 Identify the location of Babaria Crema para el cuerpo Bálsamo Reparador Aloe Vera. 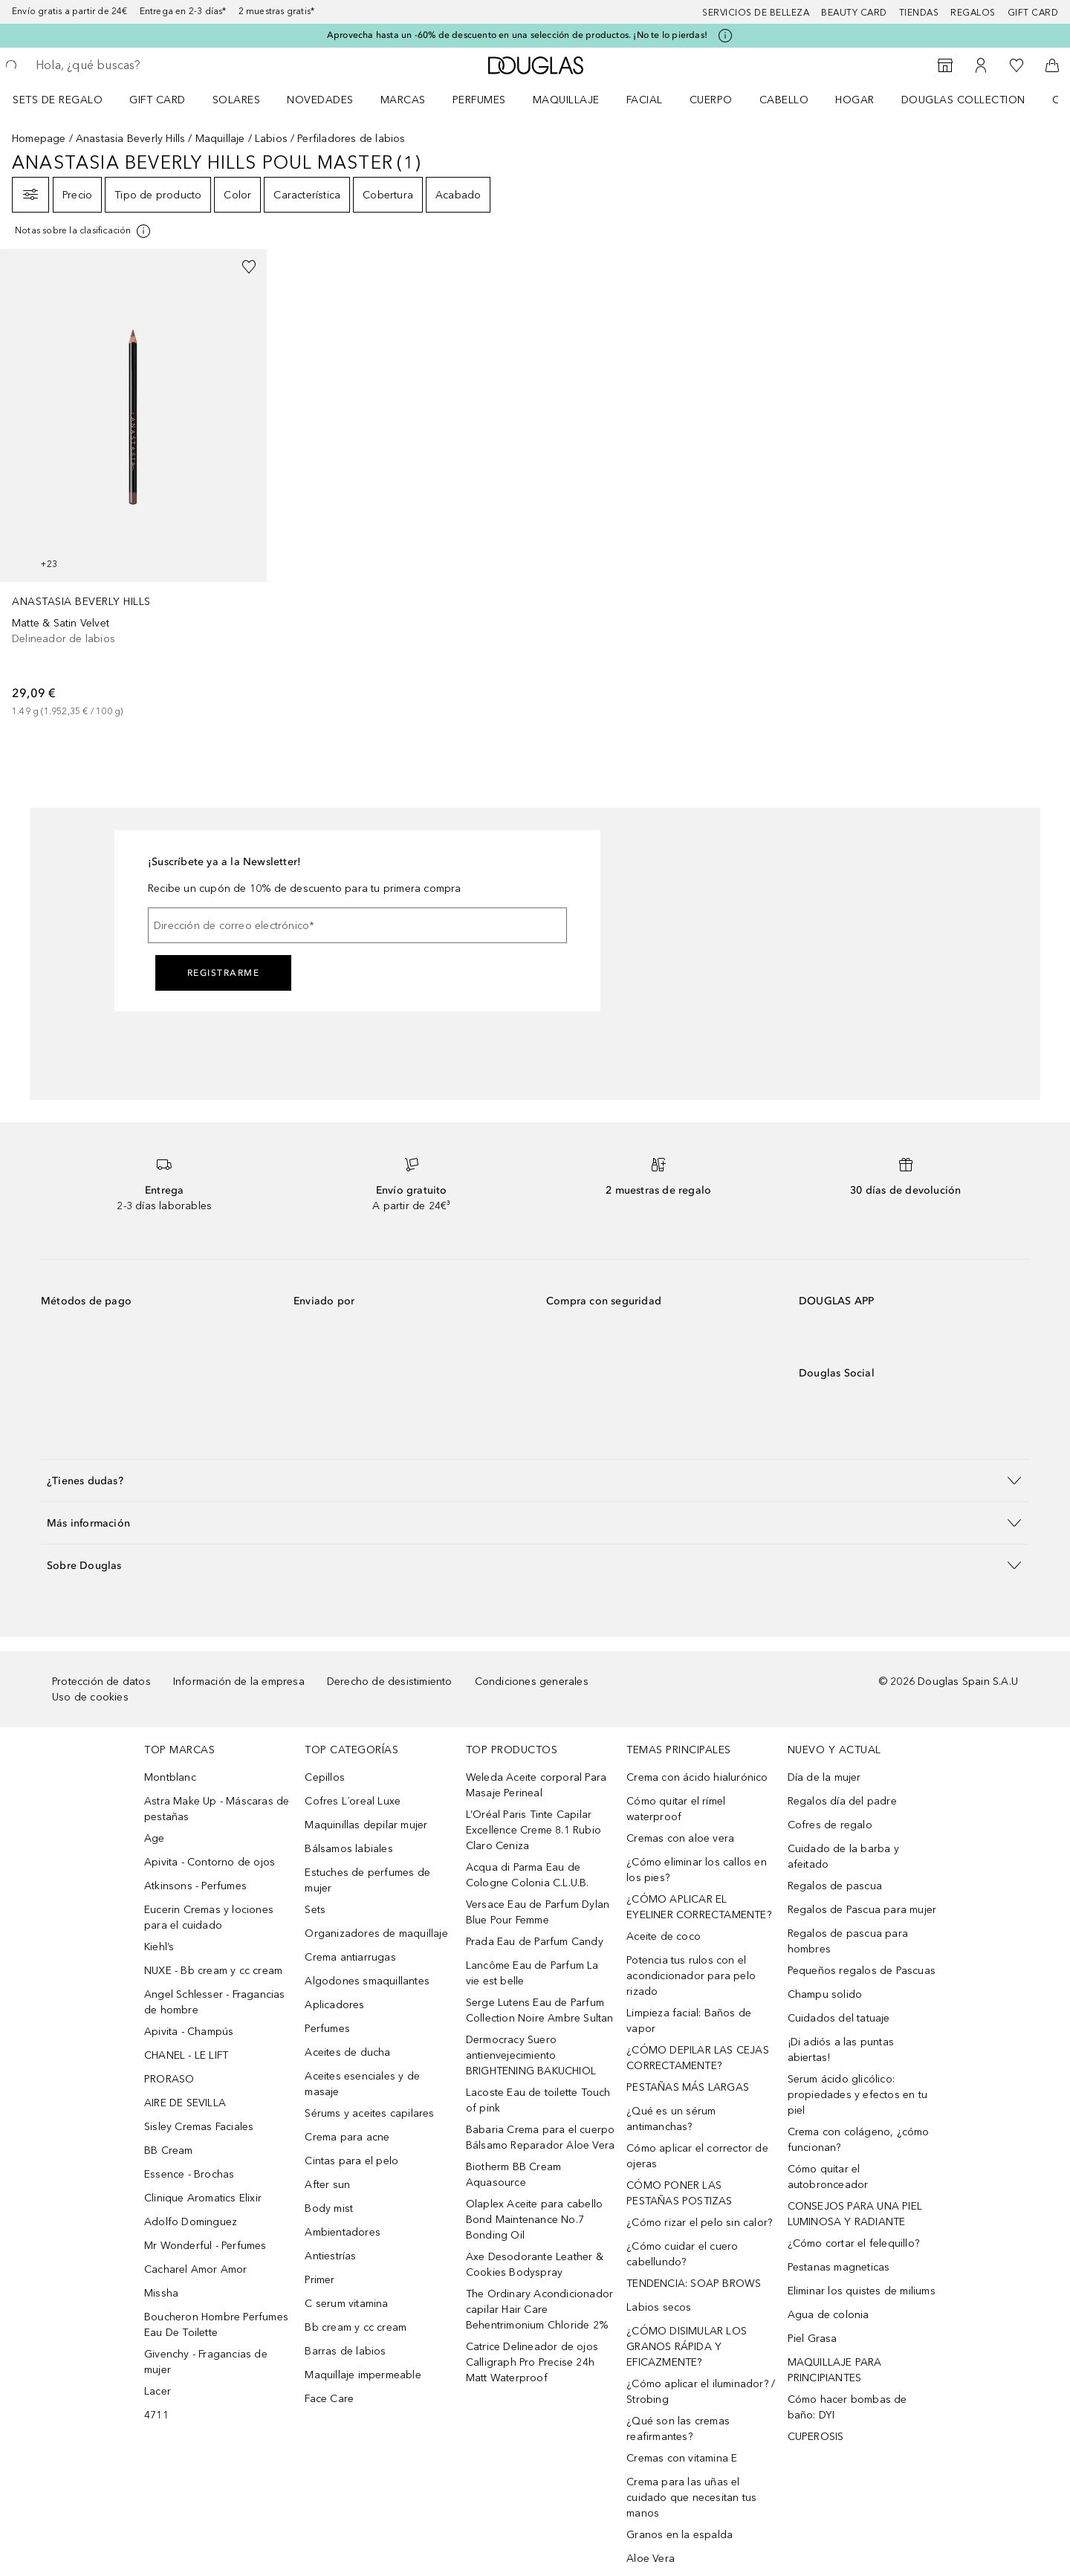
(540, 2137).